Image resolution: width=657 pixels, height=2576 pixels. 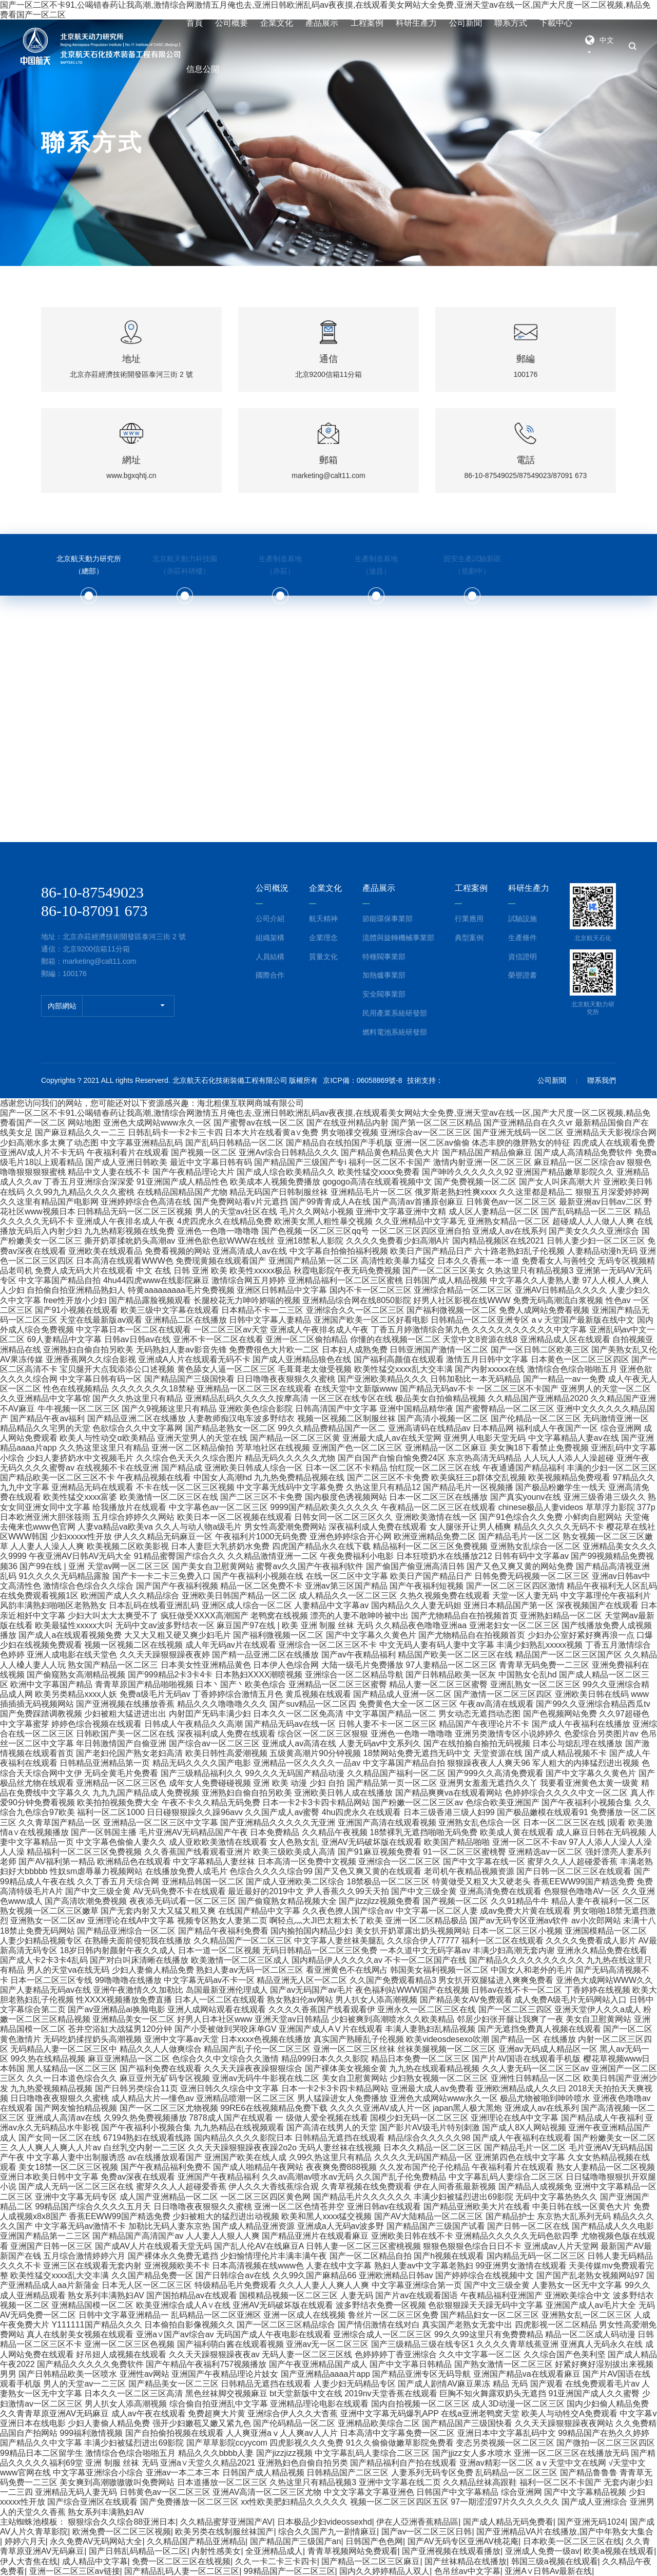 I want to click on 国产亚洲无码1024, so click(x=591, y=2521).